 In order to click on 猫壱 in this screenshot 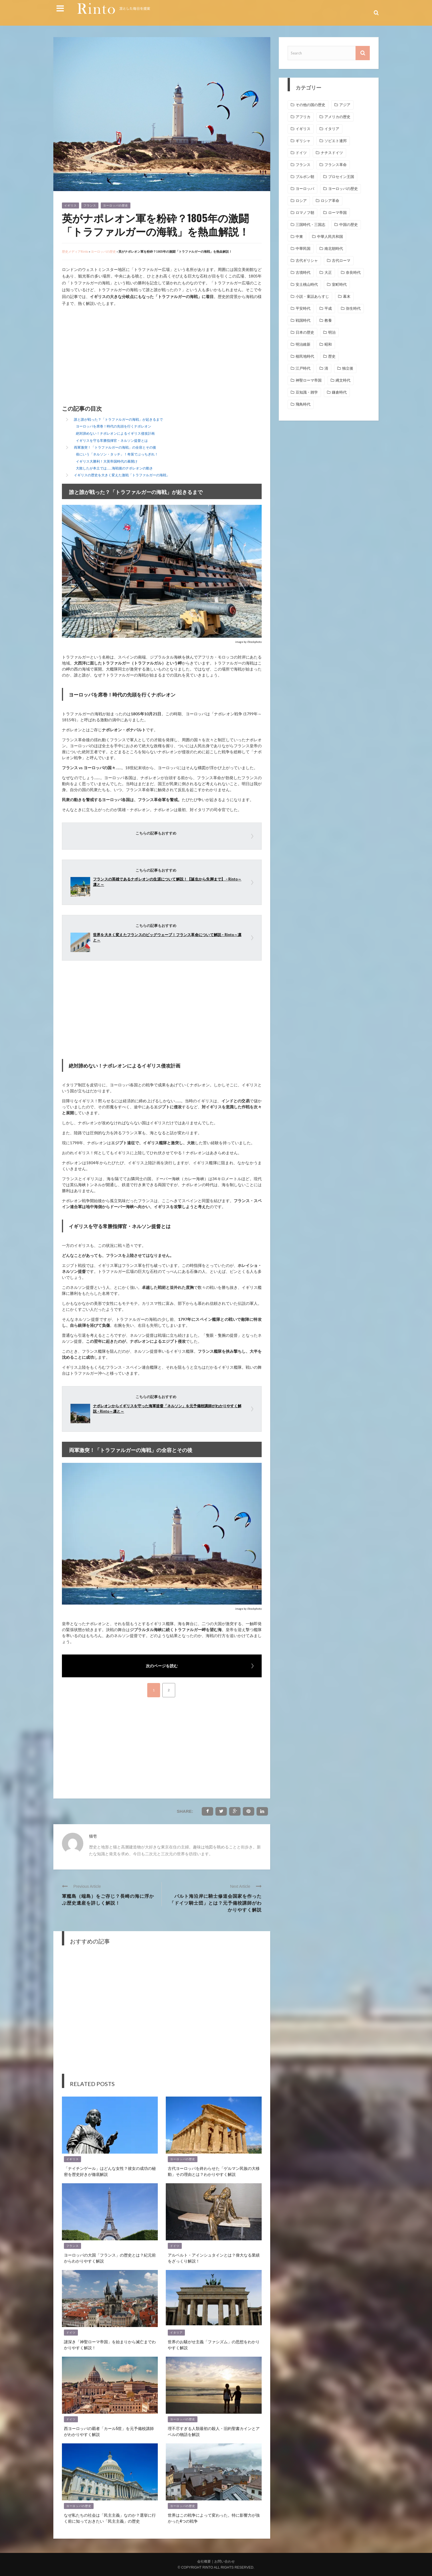, I will do `click(93, 1836)`.